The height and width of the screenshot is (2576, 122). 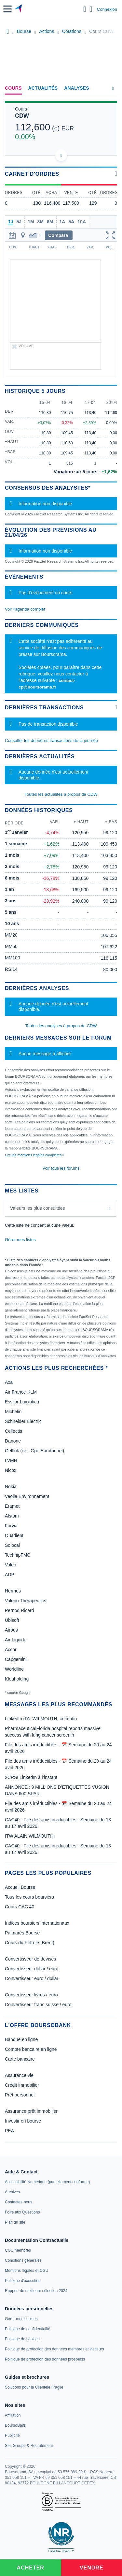 I want to click on Consulter les dernières transactions de la journée, so click(x=51, y=740).